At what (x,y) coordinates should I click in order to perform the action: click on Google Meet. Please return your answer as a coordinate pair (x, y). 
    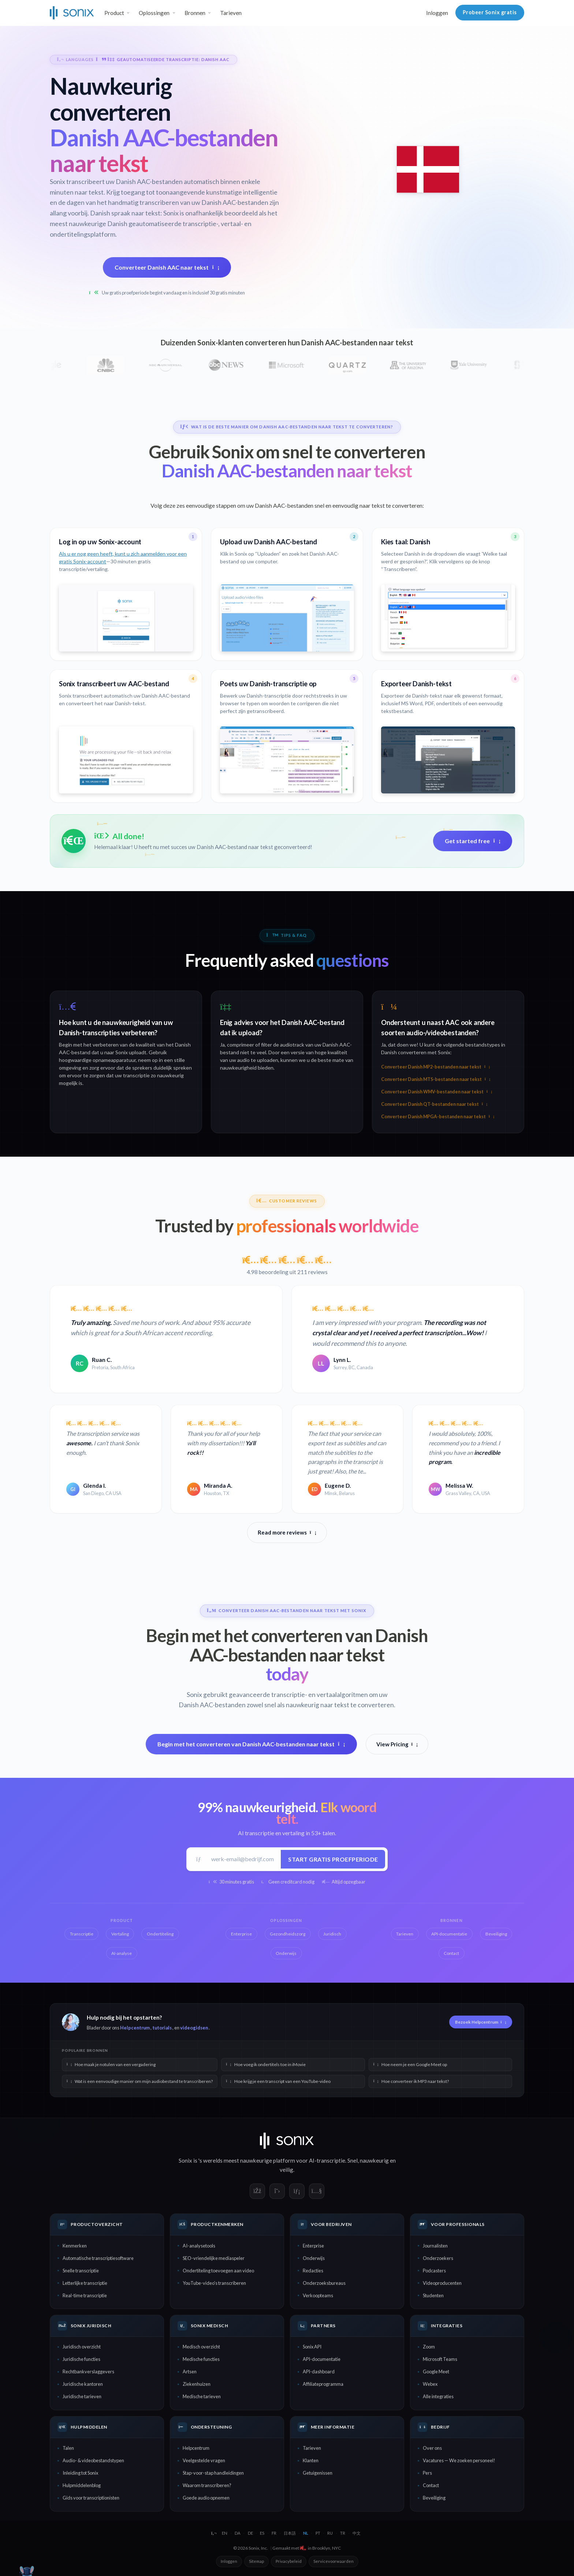
    Looking at the image, I should click on (436, 2372).